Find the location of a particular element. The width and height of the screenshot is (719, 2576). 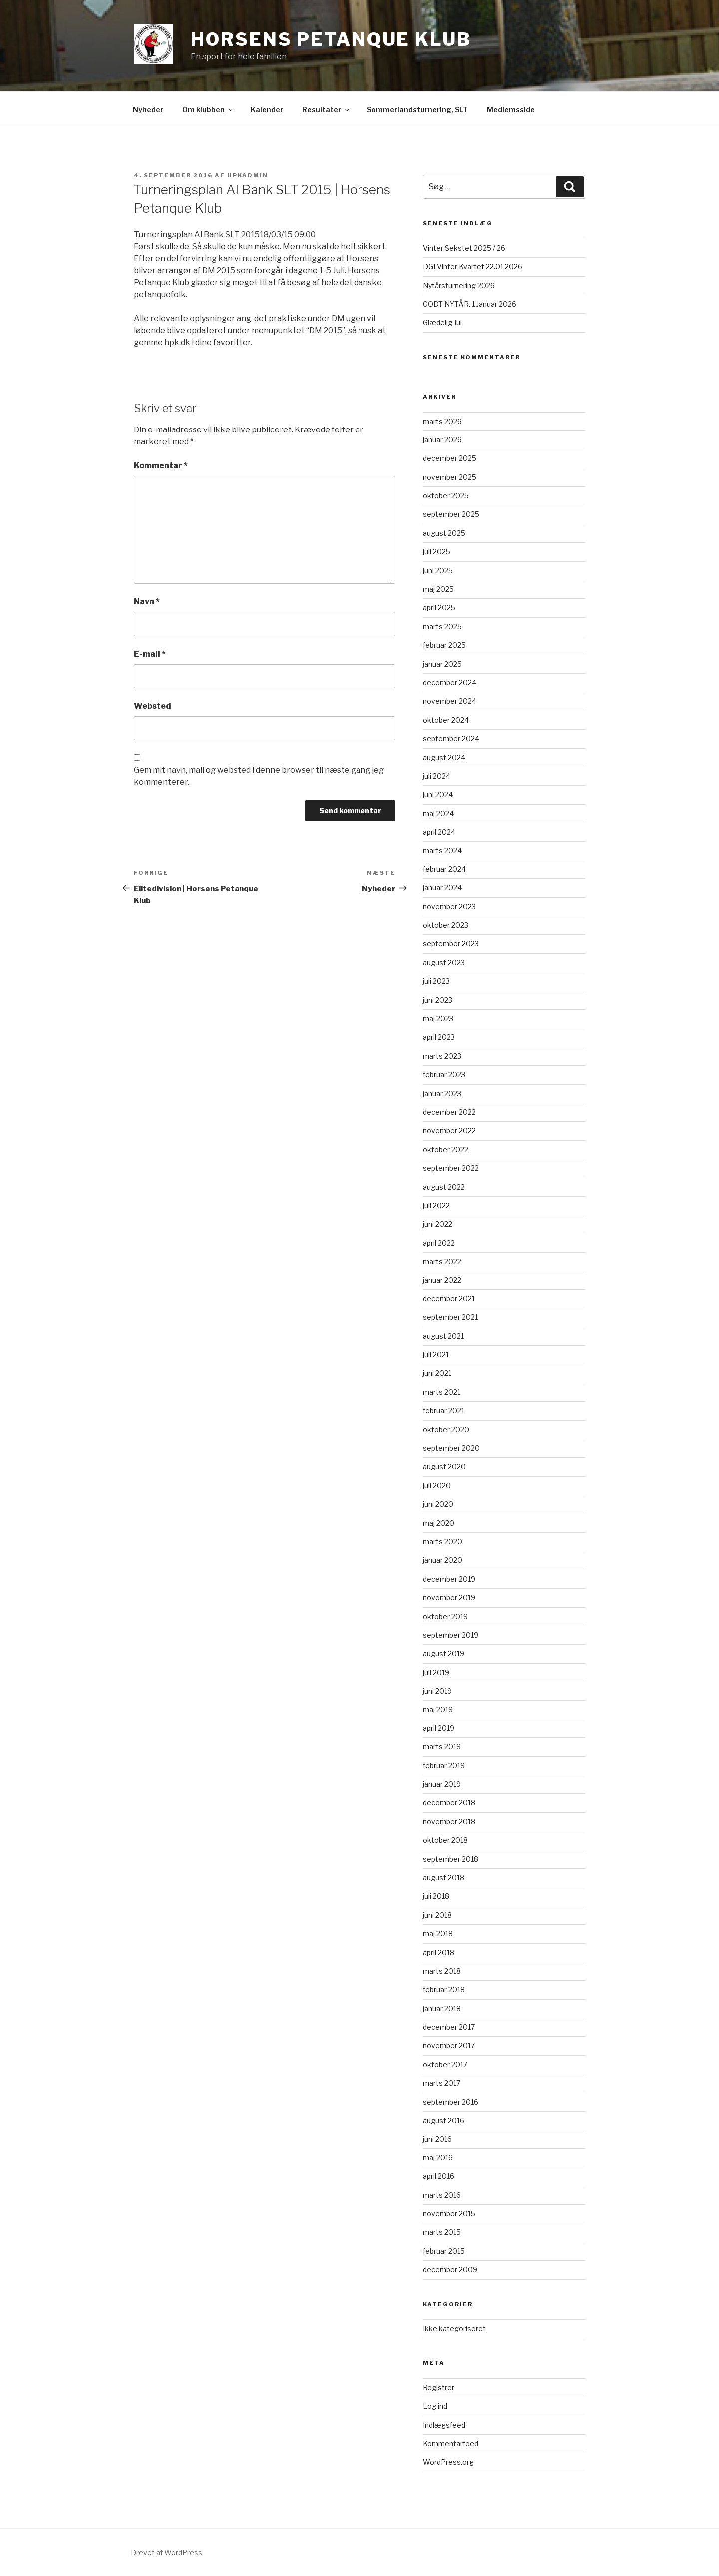

januar 2025 is located at coordinates (442, 664).